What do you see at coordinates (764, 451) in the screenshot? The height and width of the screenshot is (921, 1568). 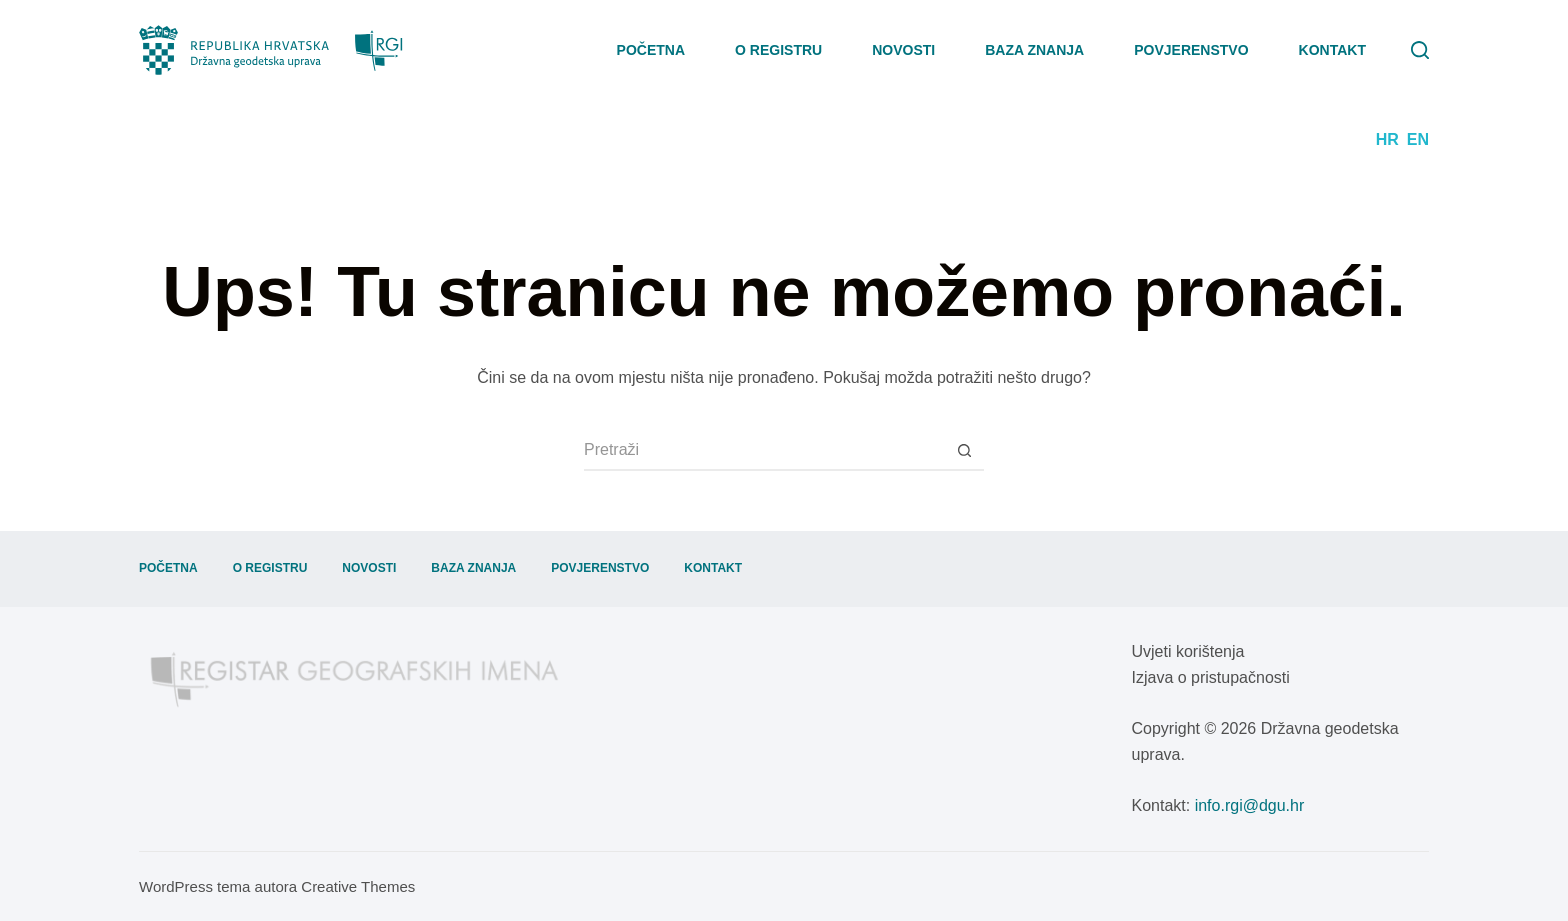 I see `[Pretraga za...]` at bounding box center [764, 451].